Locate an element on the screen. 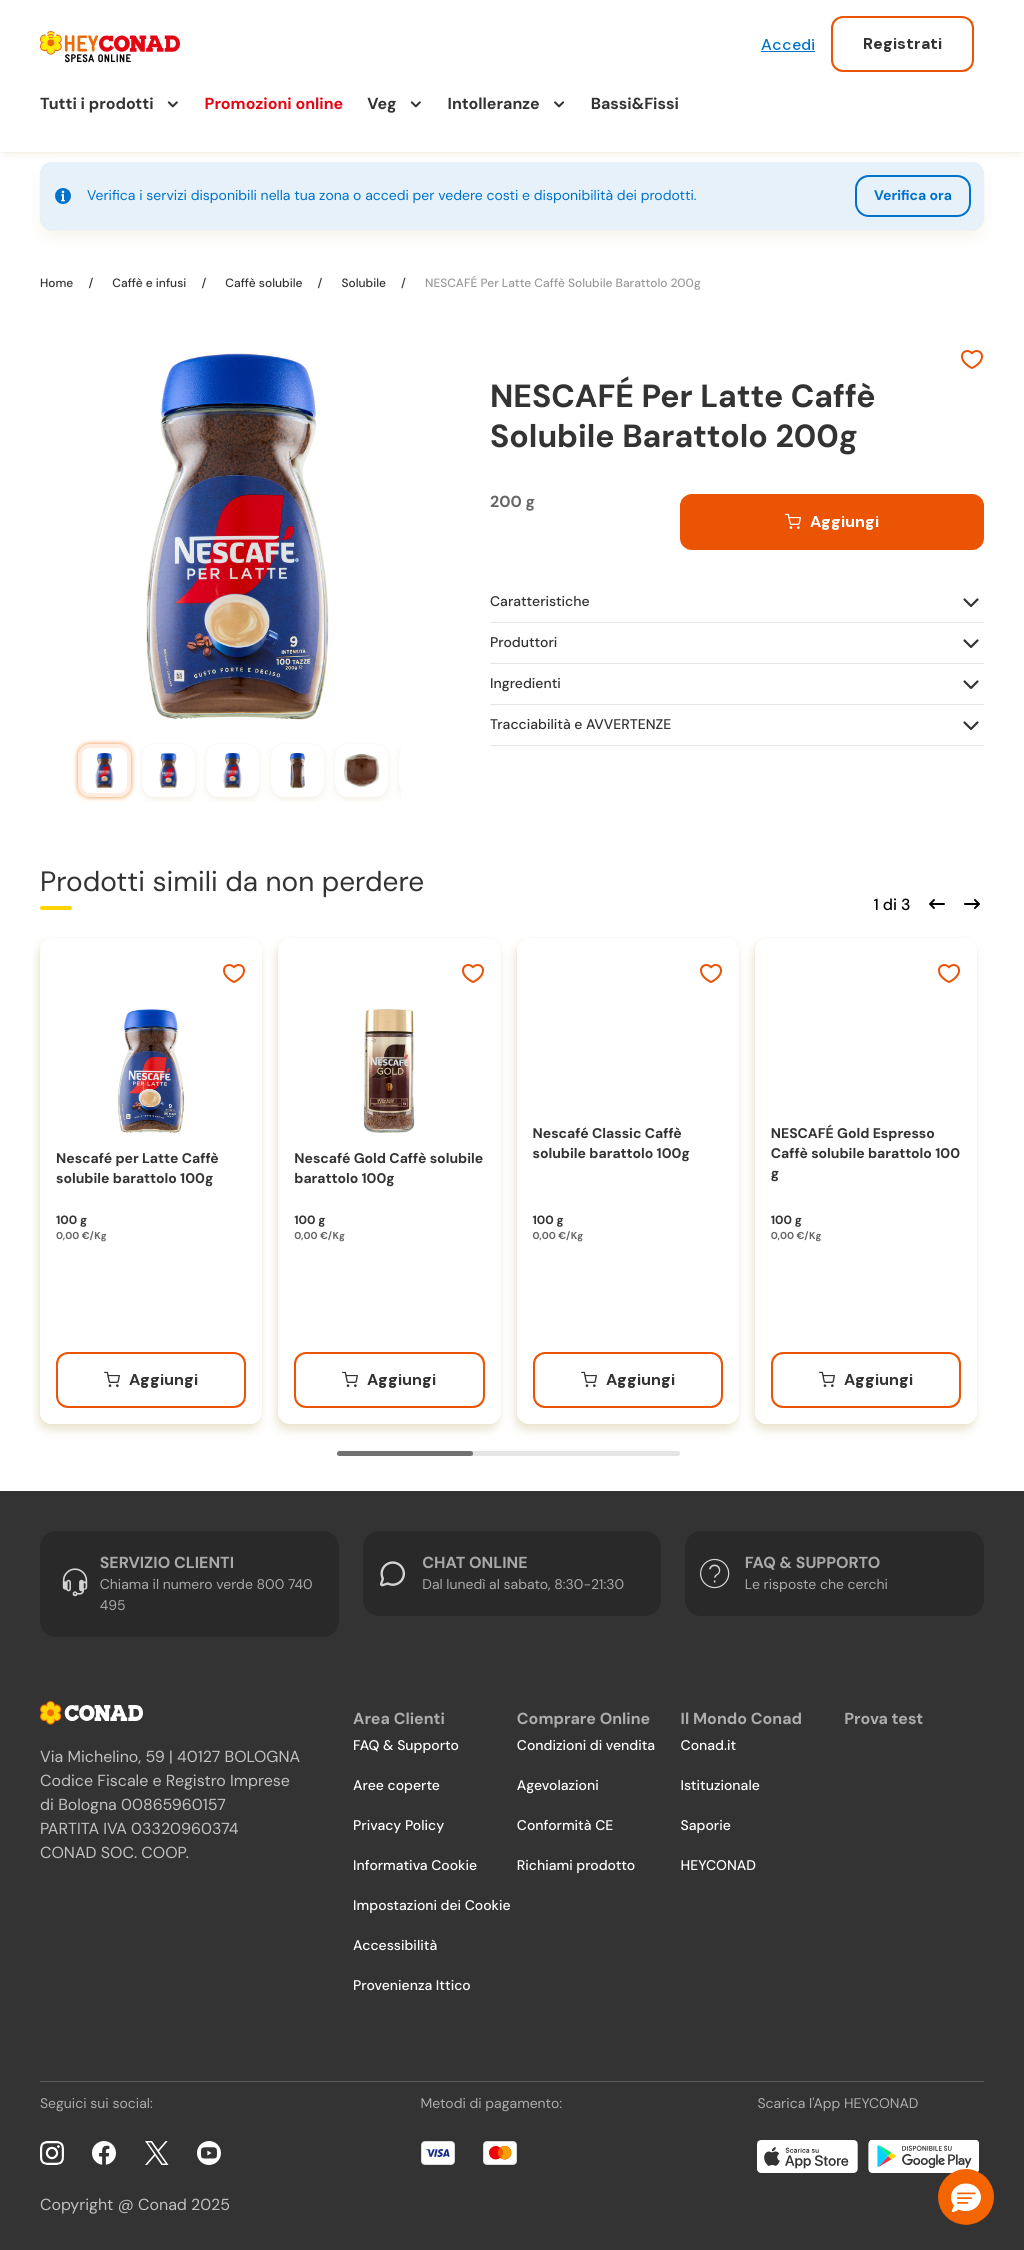 This screenshot has height=2250, width=1024. [Scorri indietro] is located at coordinates (934, 902).